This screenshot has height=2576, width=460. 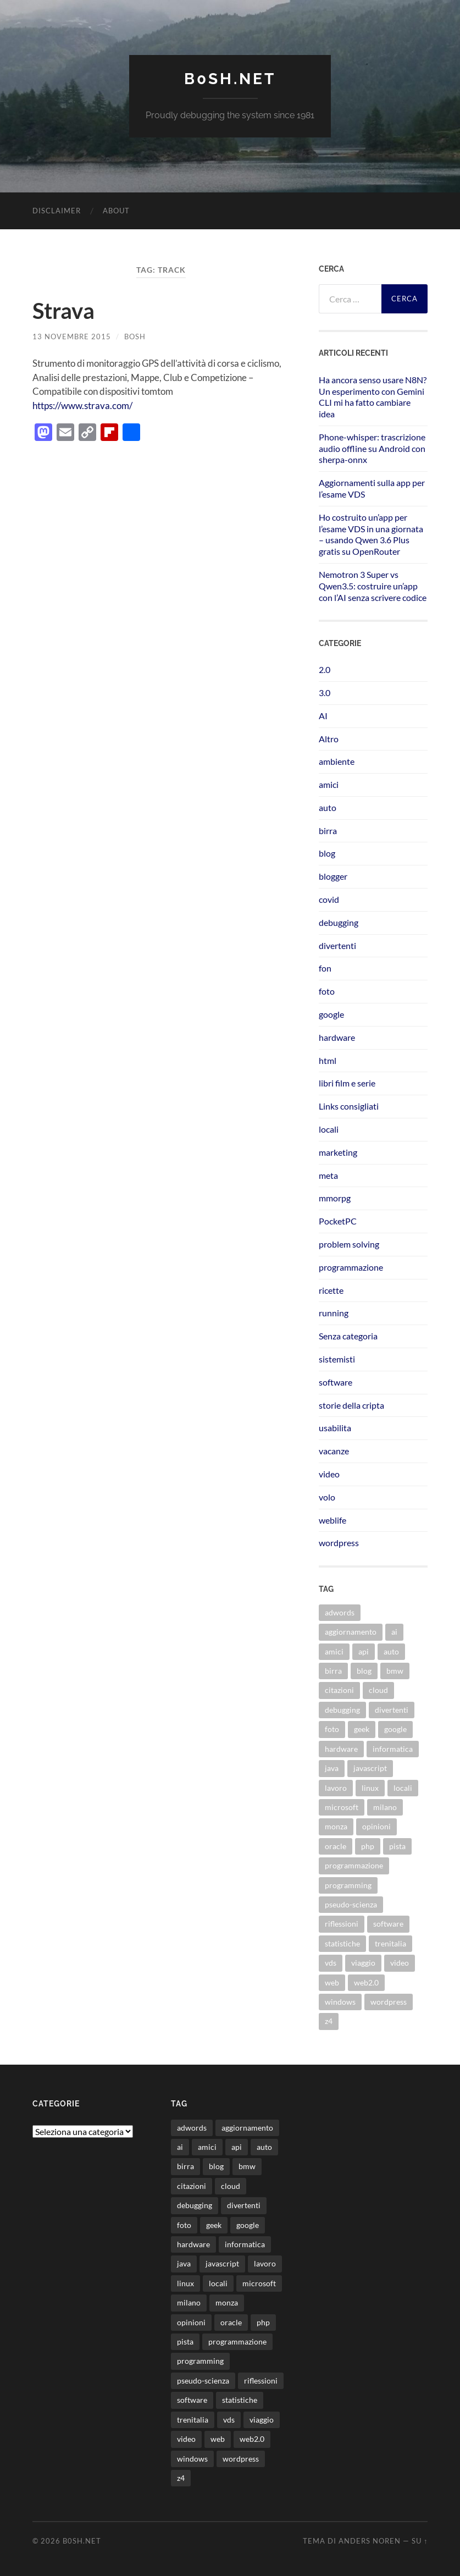 What do you see at coordinates (335, 1382) in the screenshot?
I see `software` at bounding box center [335, 1382].